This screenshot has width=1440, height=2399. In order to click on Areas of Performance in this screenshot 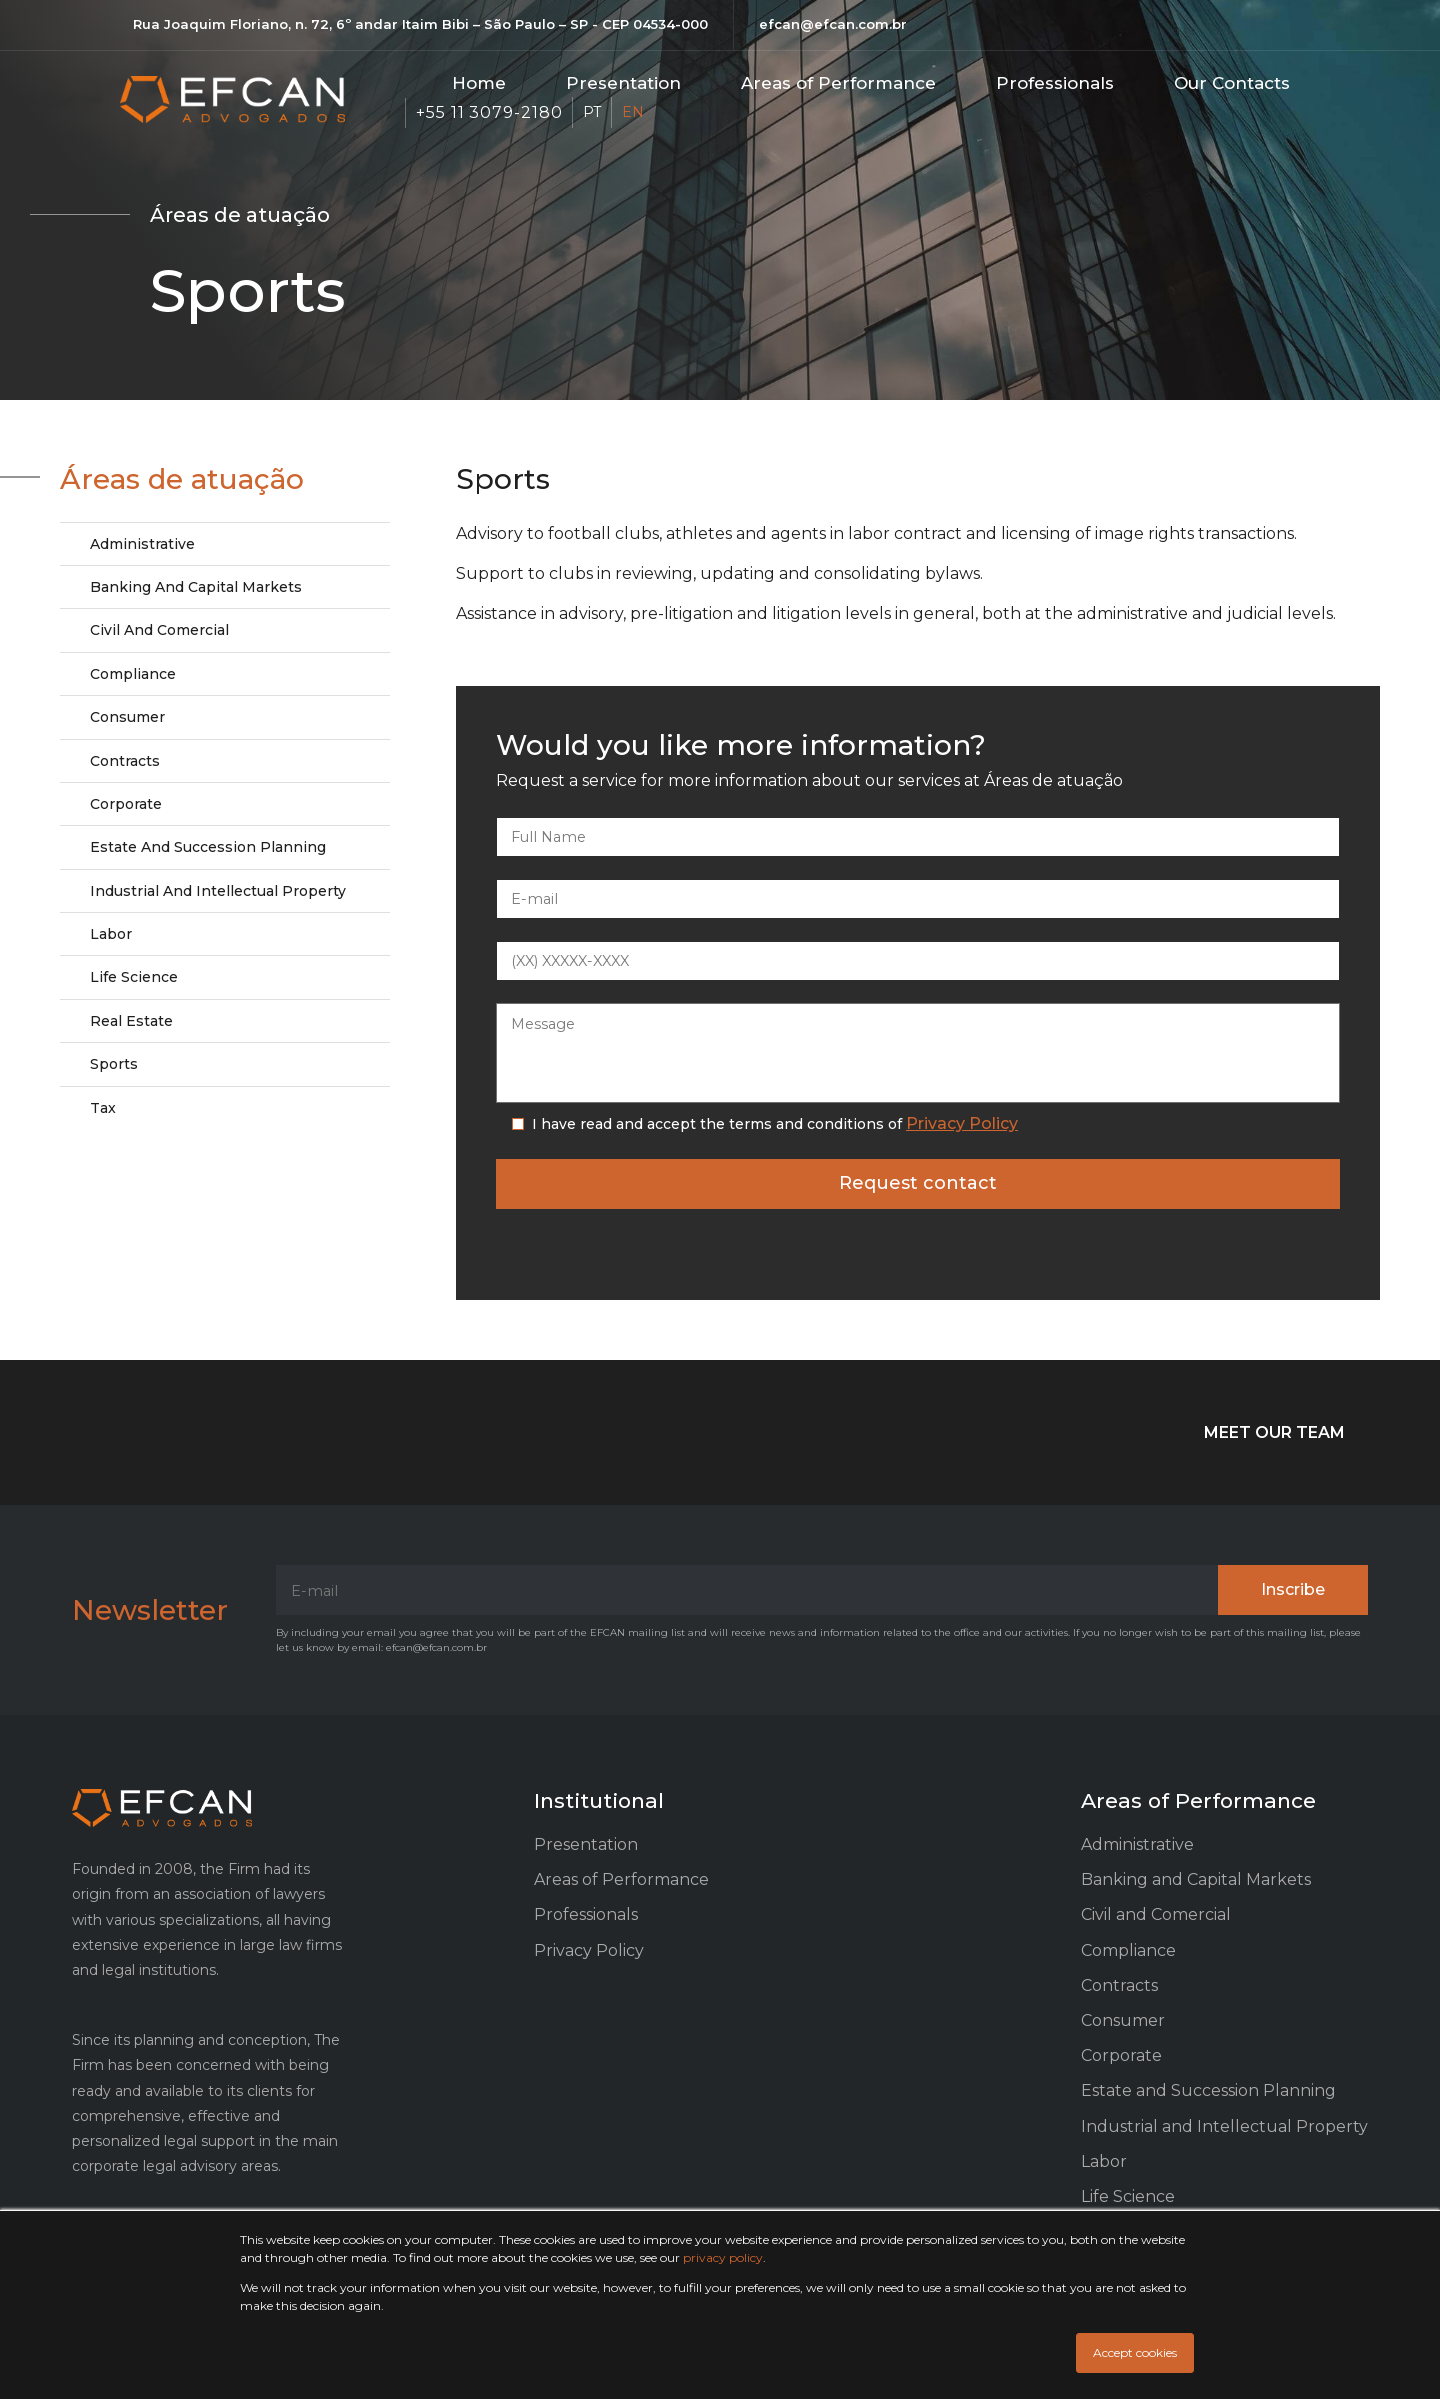, I will do `click(621, 1879)`.